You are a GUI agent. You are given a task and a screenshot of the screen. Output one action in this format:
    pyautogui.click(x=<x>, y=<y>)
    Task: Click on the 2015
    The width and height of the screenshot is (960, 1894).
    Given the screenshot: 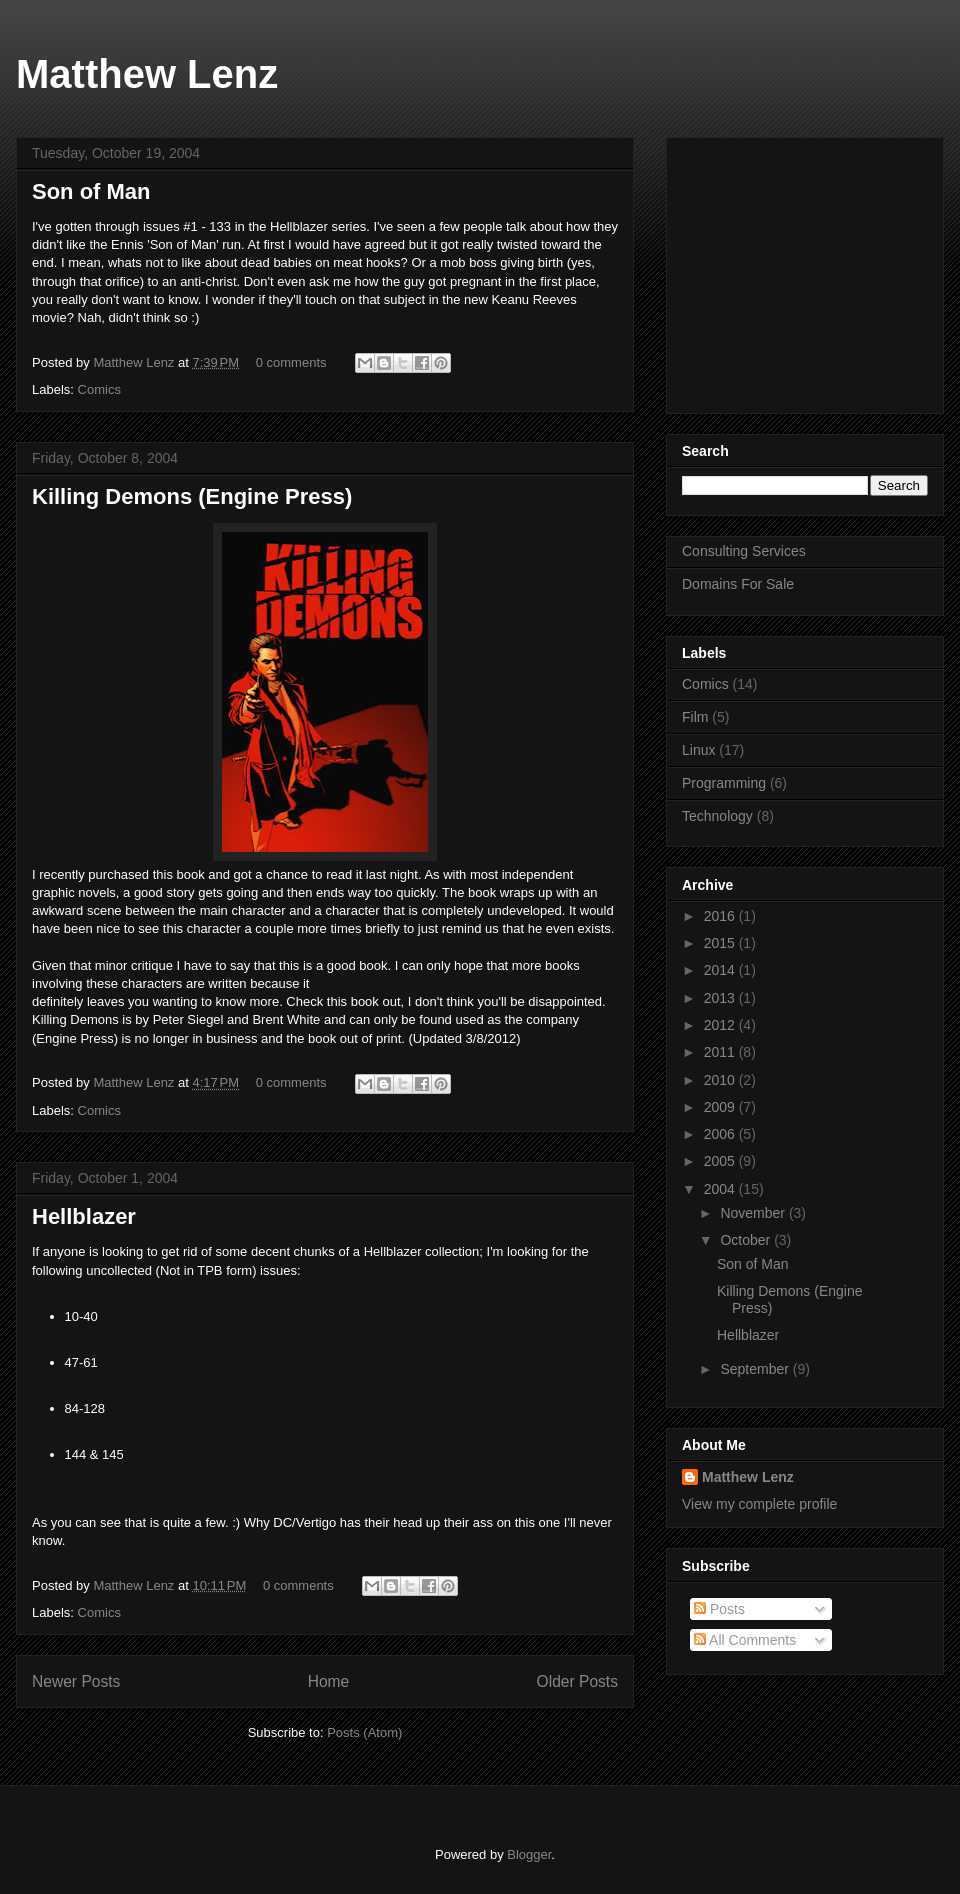 What is the action you would take?
    pyautogui.click(x=721, y=943)
    